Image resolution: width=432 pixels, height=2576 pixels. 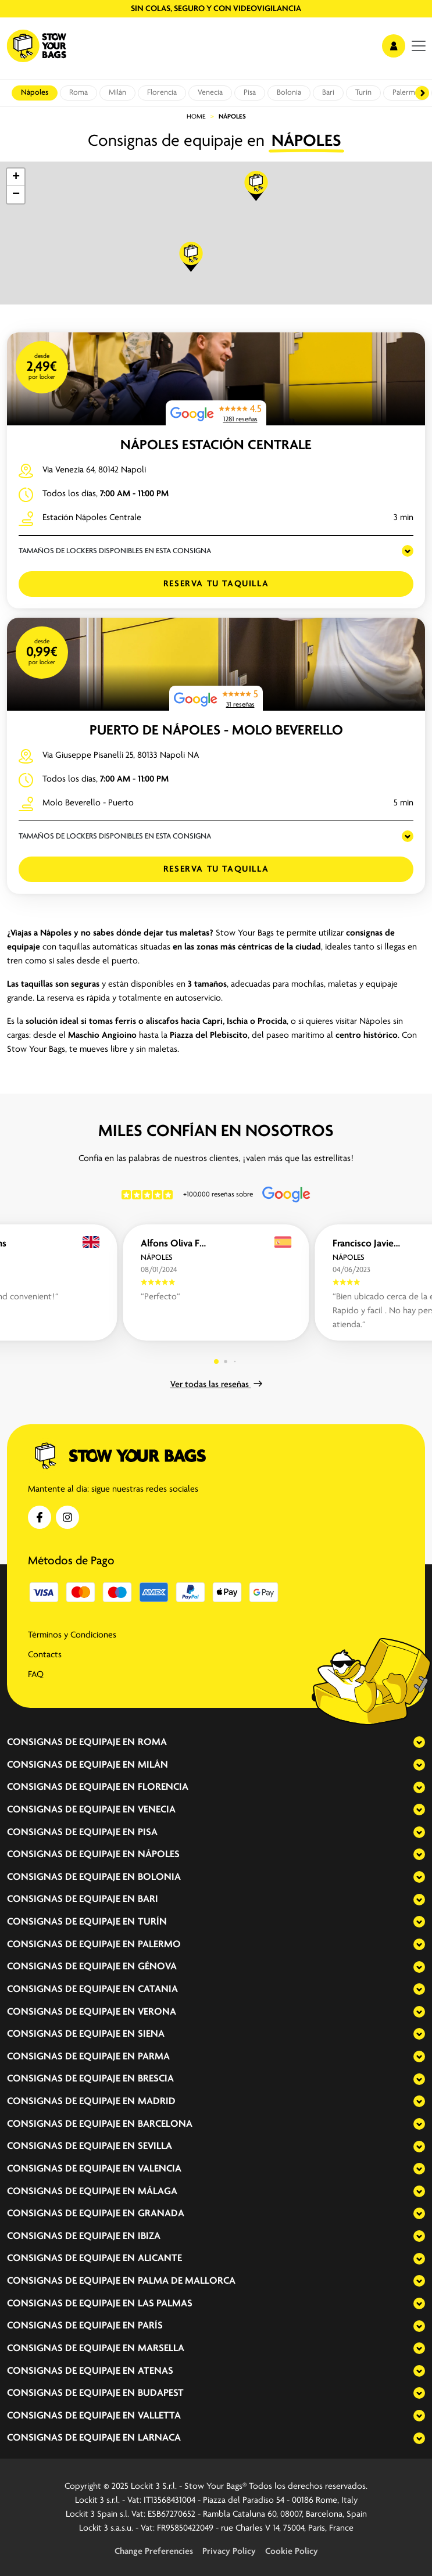 I want to click on Reserva tu taquilla, so click(x=216, y=584).